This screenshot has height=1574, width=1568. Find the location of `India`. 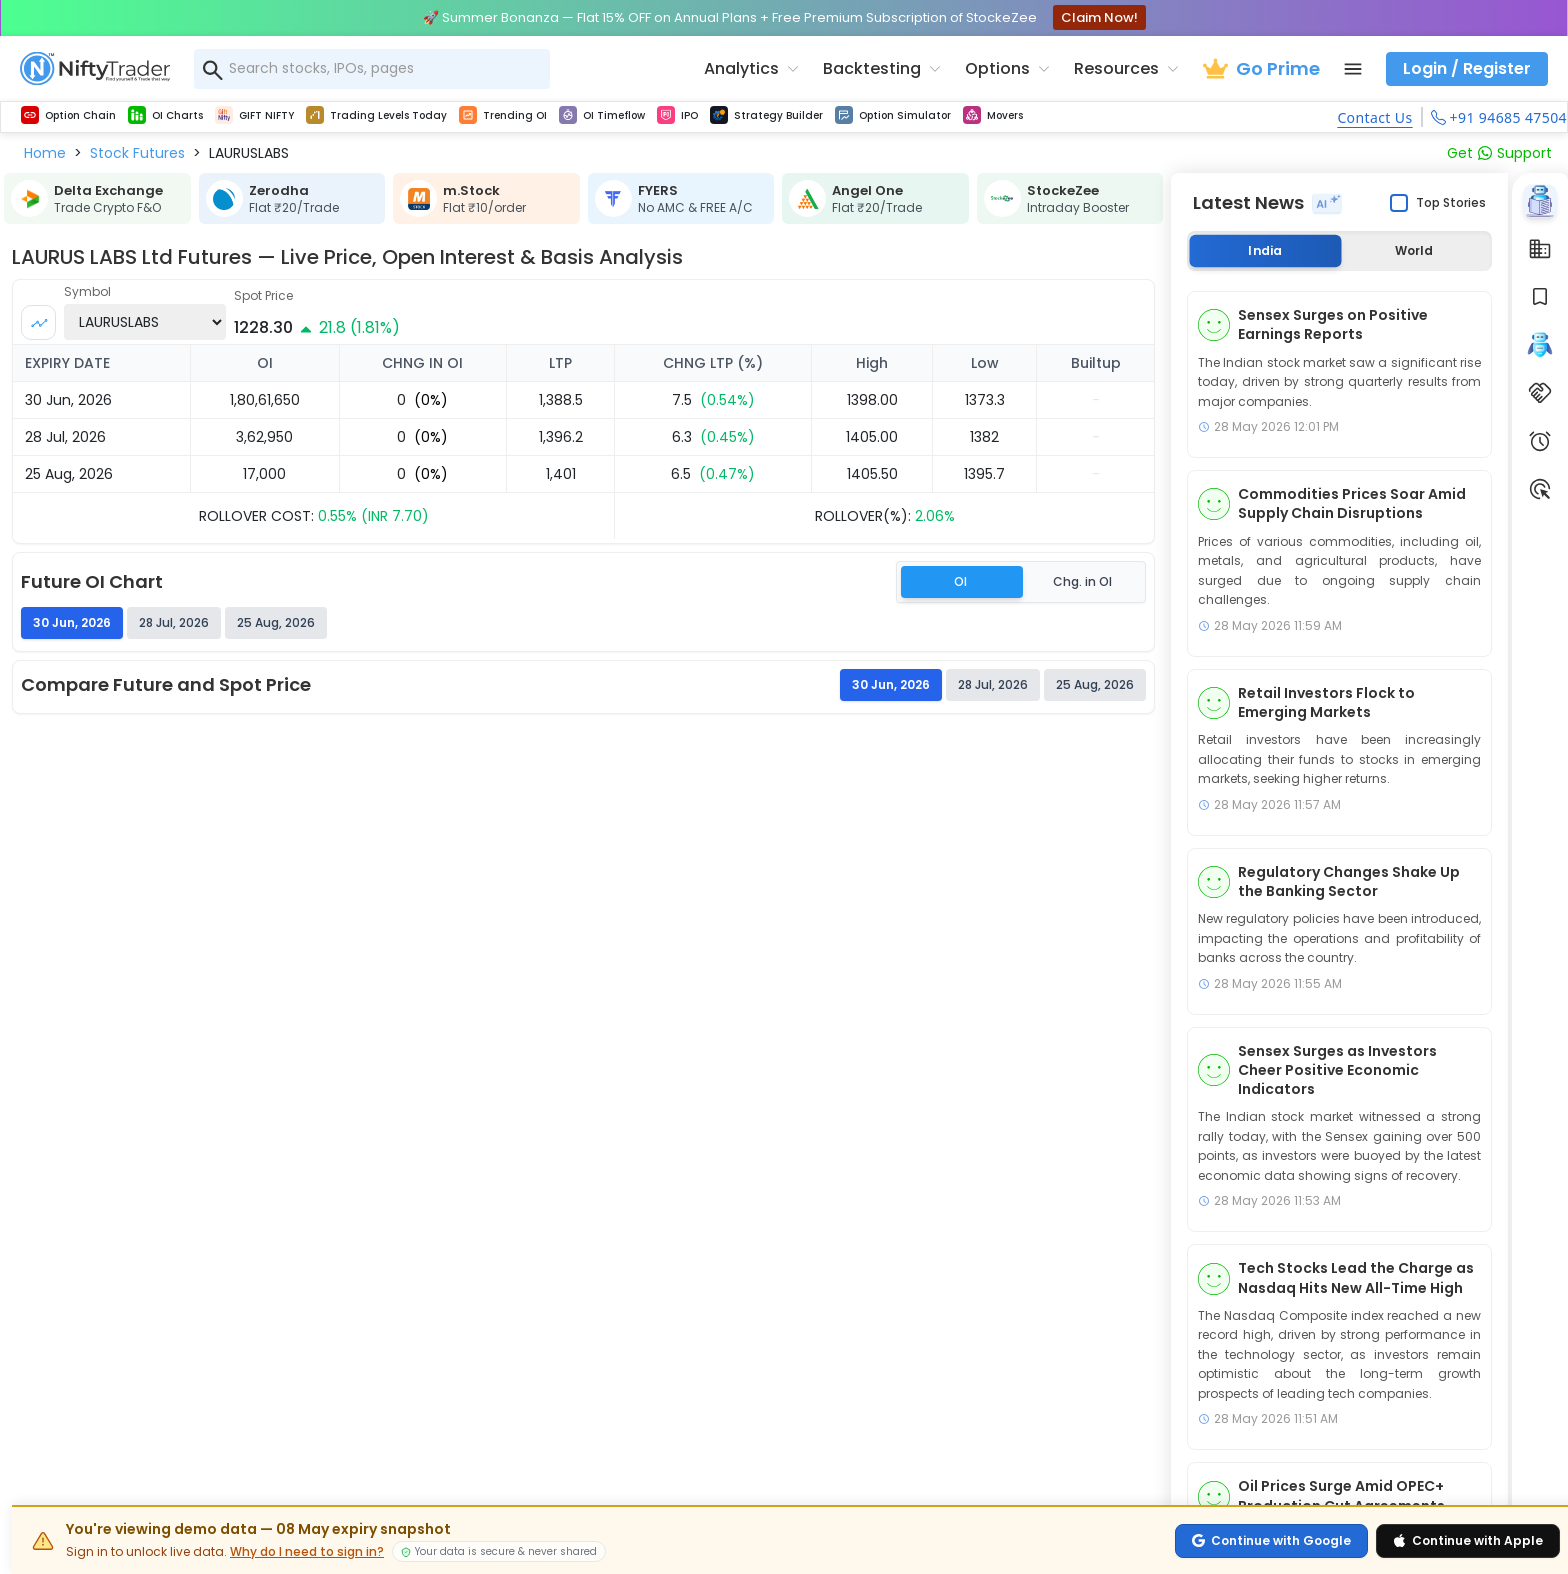

India is located at coordinates (1265, 250).